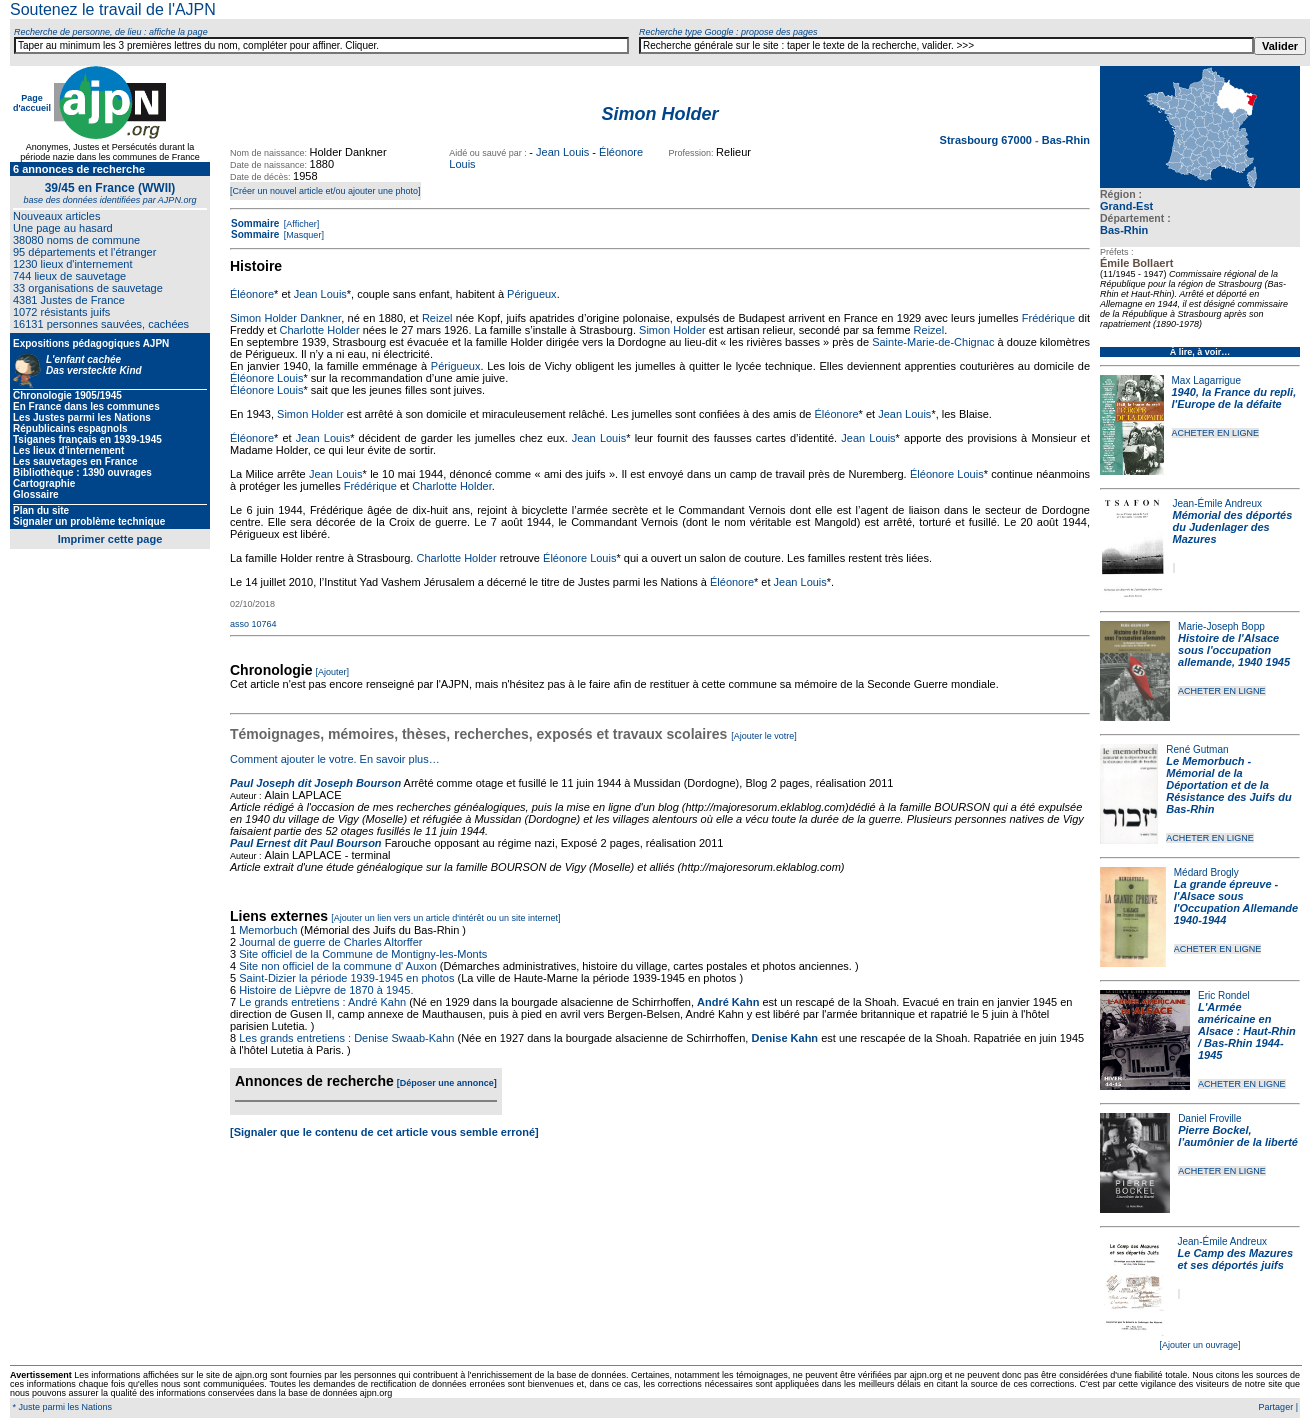 The image size is (1310, 1427). I want to click on Pierre Bockel, l’aumônier de la liberté, so click(1238, 1136).